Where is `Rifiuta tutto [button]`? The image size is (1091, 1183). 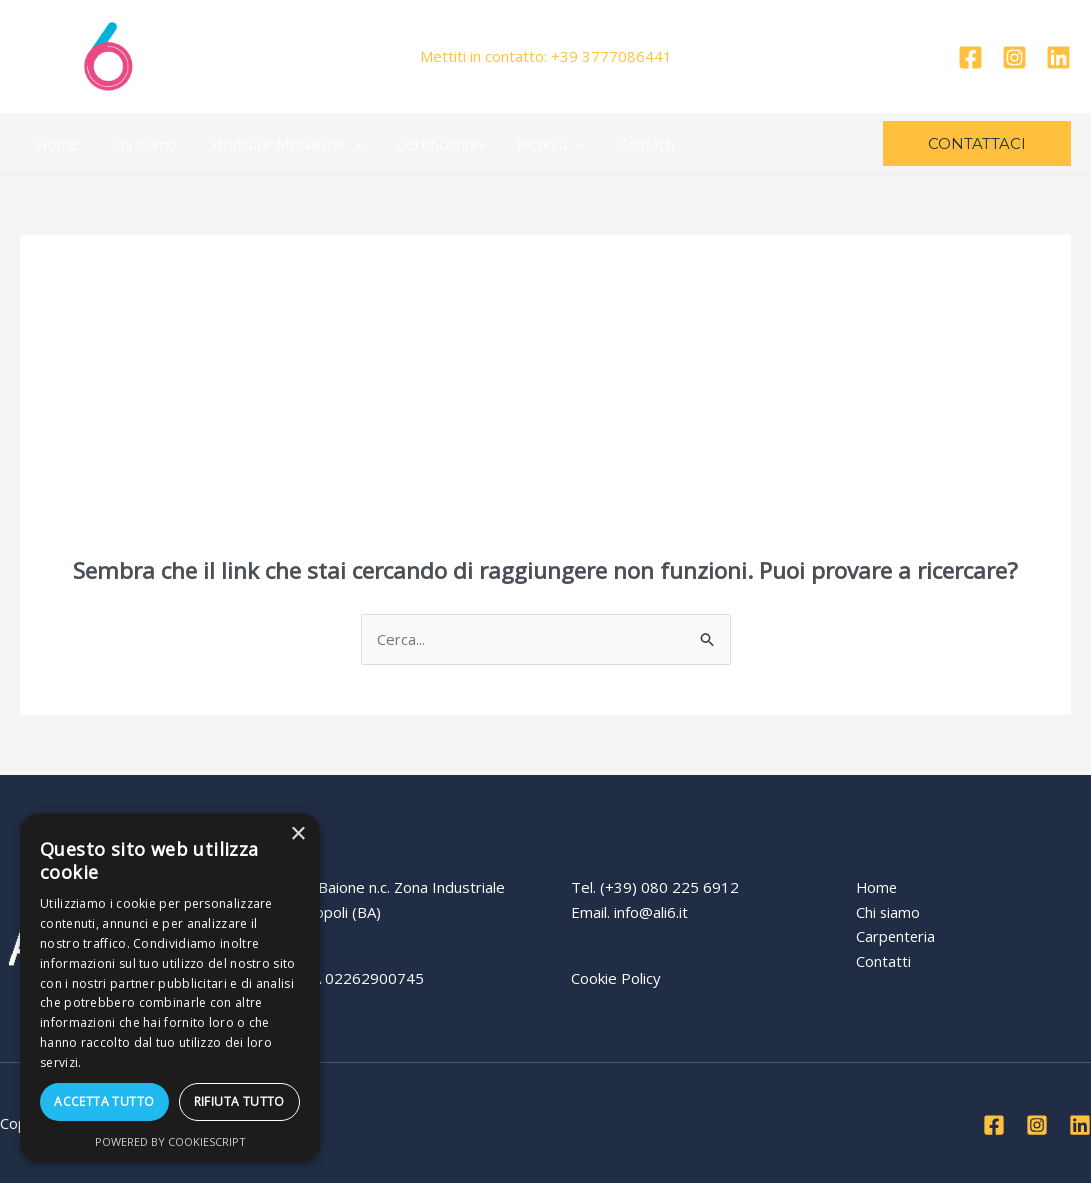
Rifiuta tutto [button] is located at coordinates (239, 1101).